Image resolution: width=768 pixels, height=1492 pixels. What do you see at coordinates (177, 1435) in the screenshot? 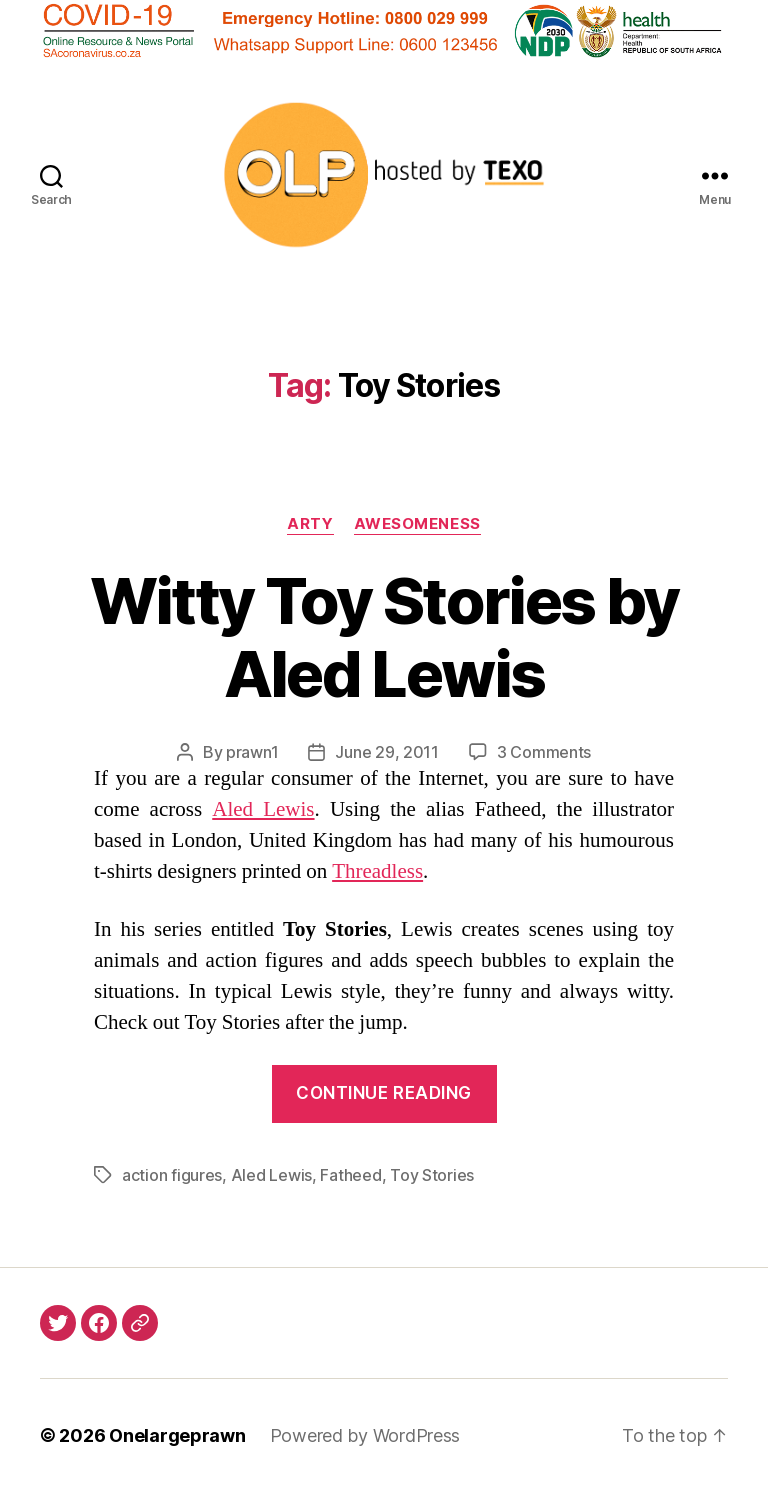
I see `Onelargeprawn` at bounding box center [177, 1435].